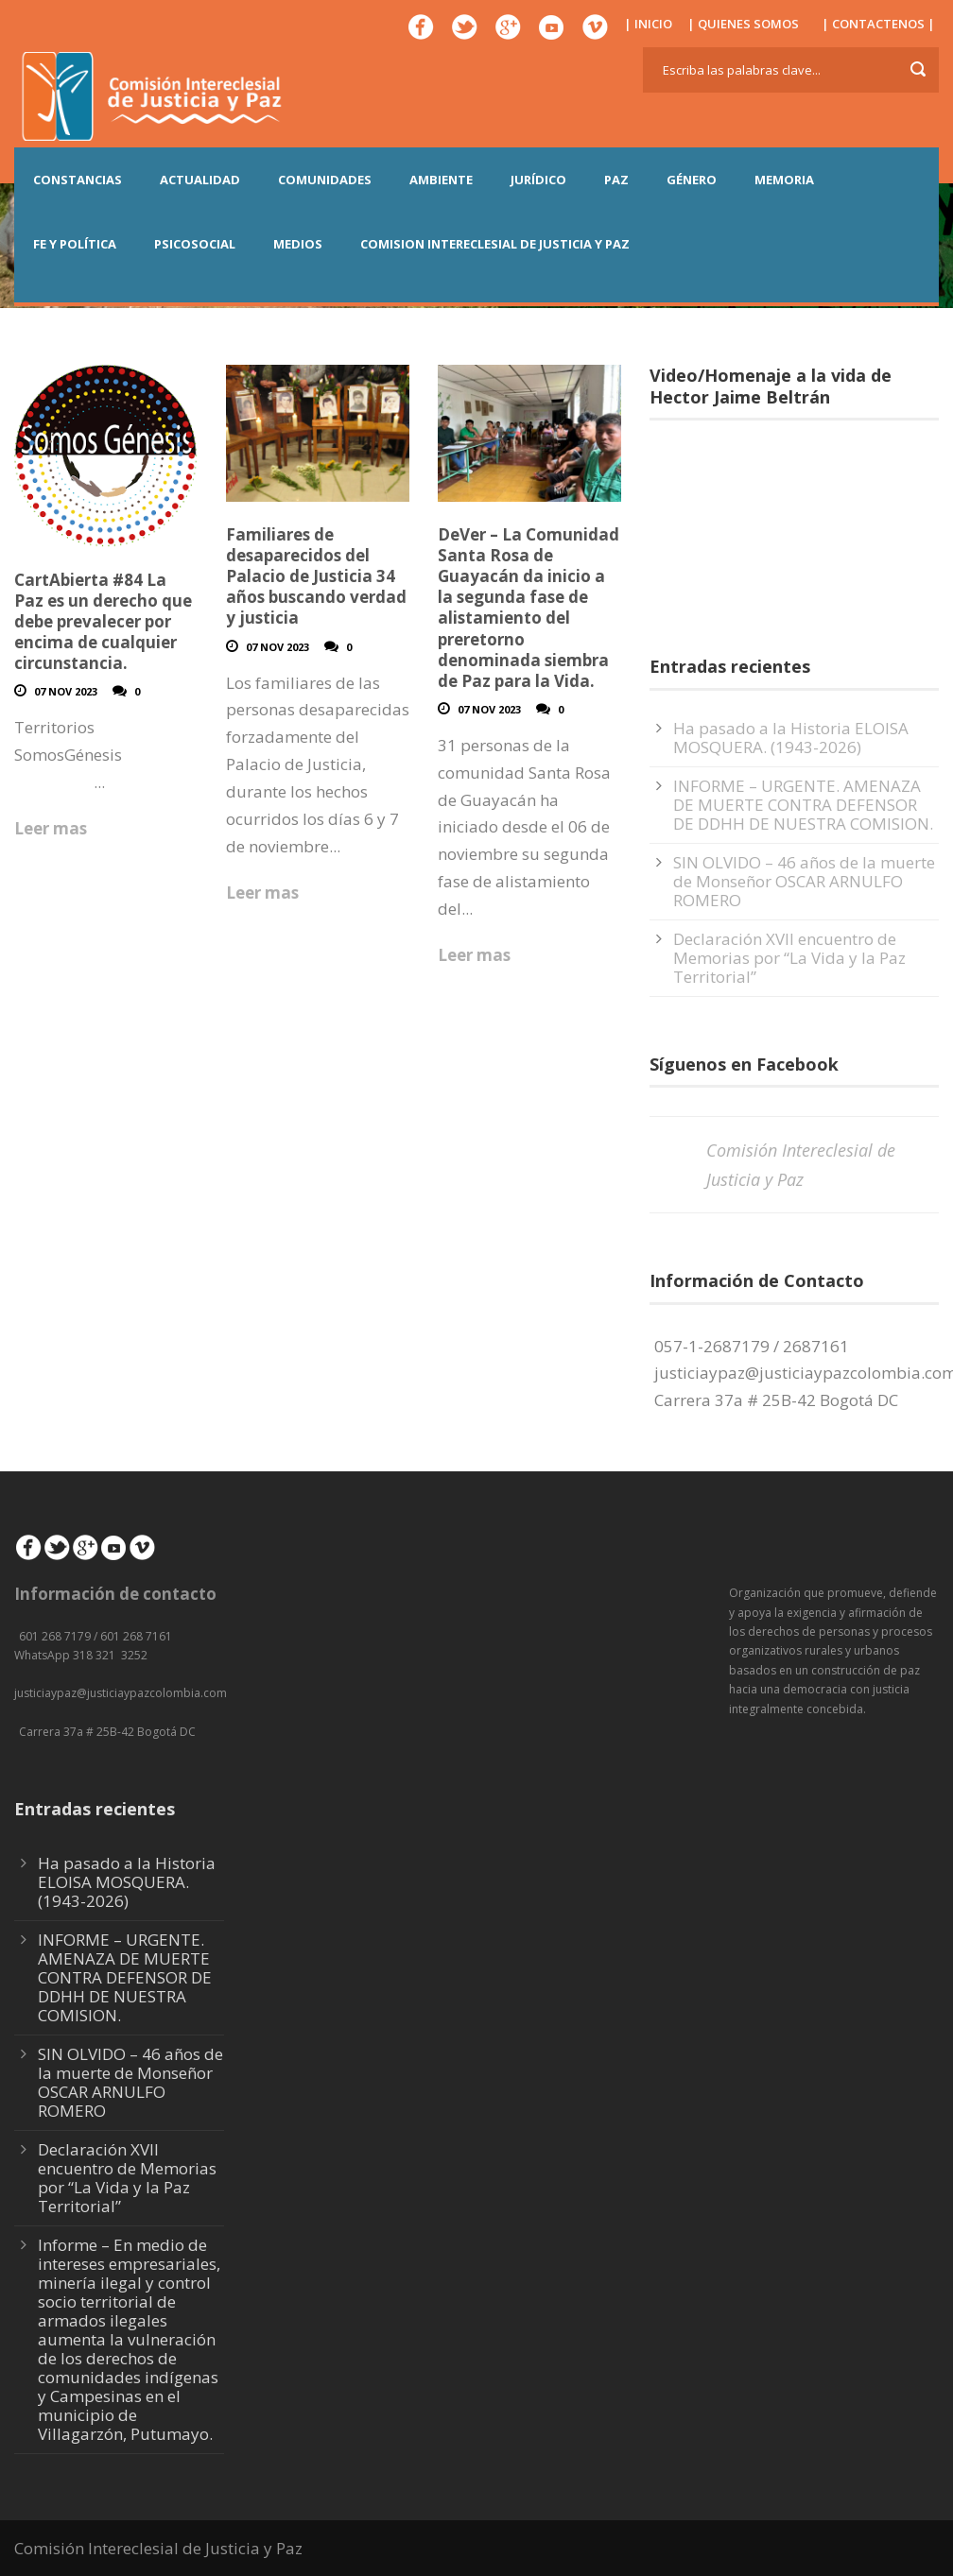  I want to click on Declaración XVII encuentro de Memorias por “La Vida y la Paz Territorial”, so click(789, 957).